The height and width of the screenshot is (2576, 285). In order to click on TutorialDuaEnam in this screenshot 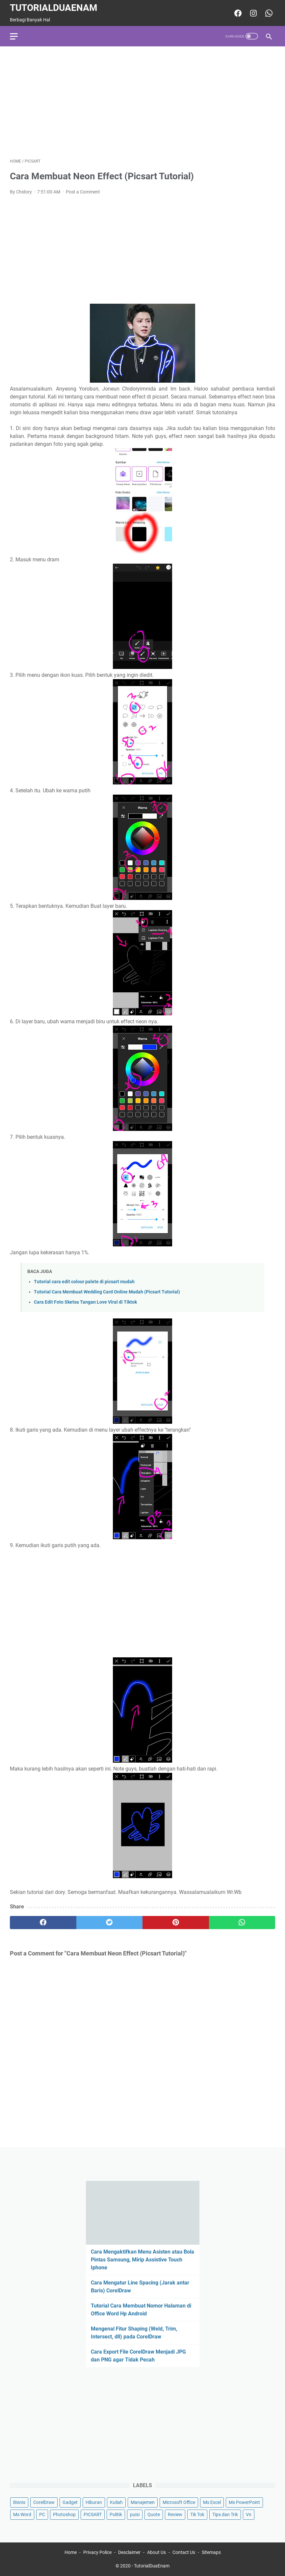, I will do `click(53, 7)`.